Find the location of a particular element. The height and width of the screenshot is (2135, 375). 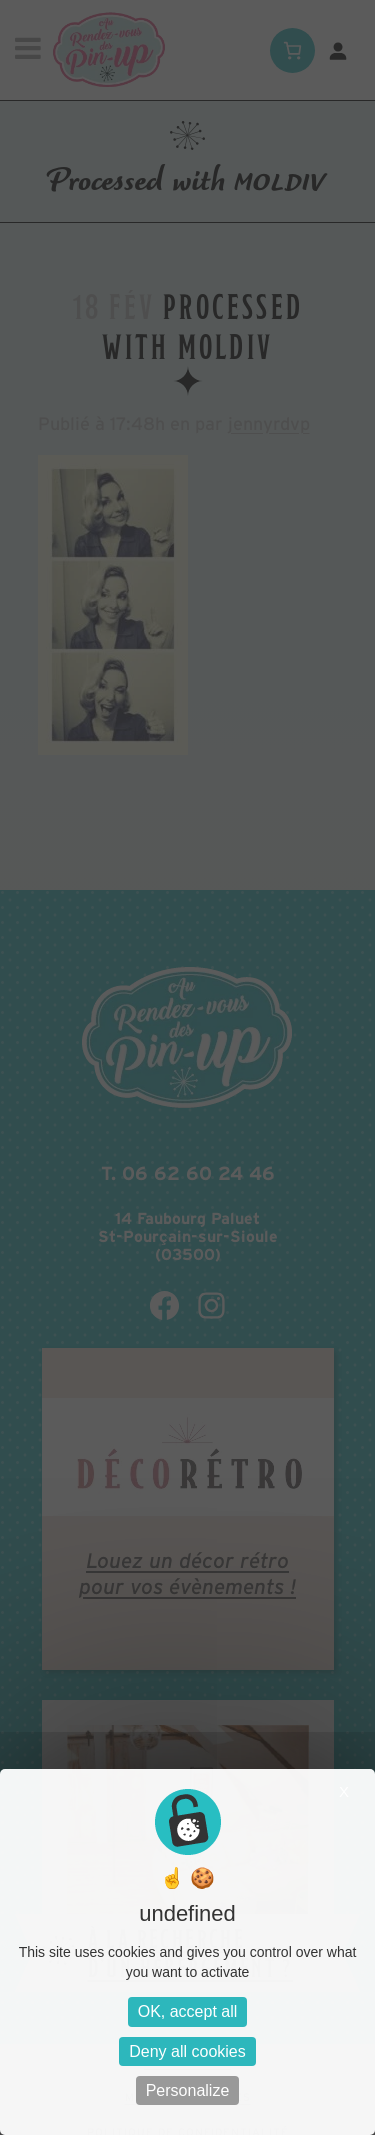

Deny all cookies is located at coordinates (187, 2051).